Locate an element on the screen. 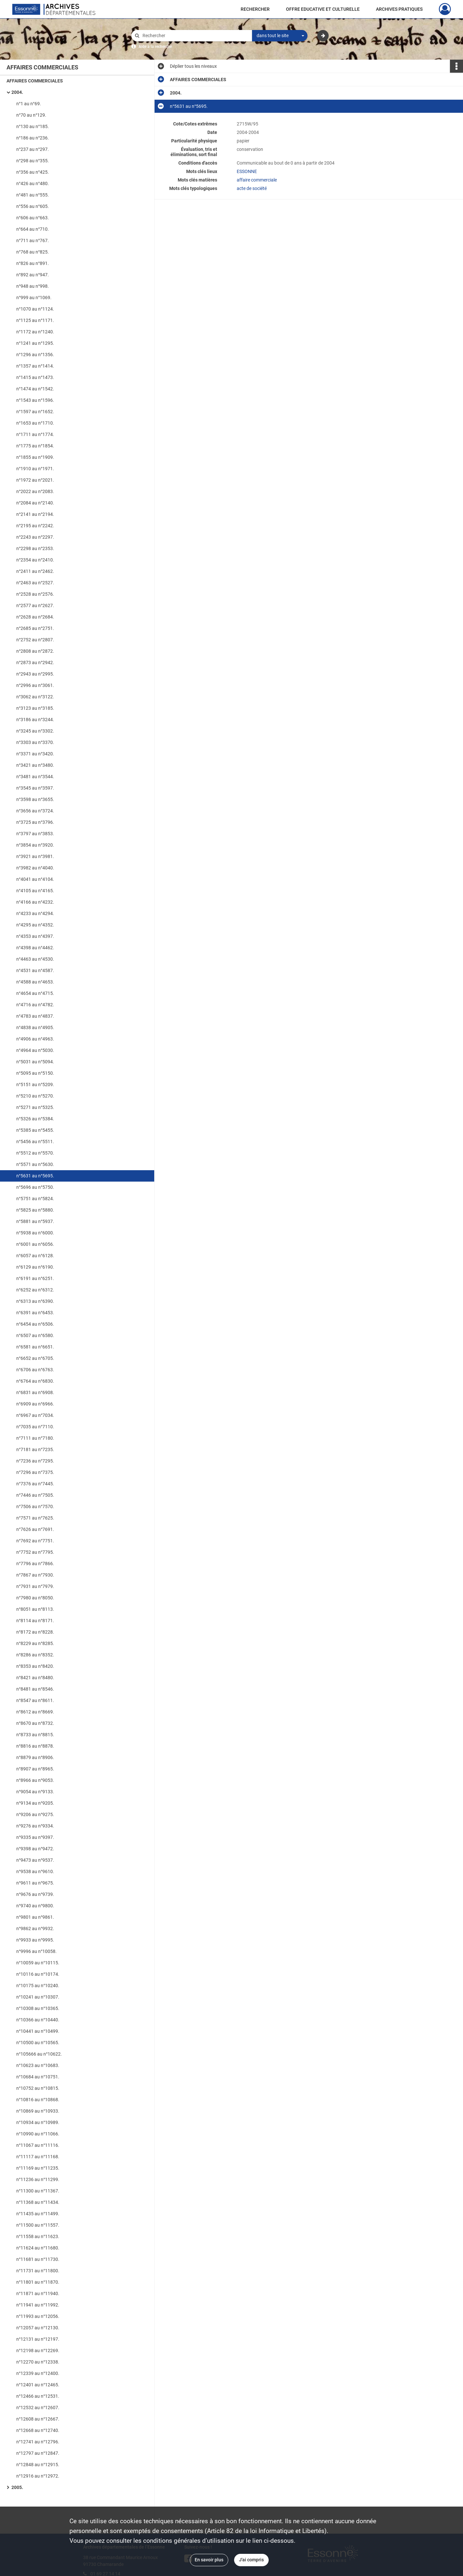  n°11624 au n°11680. is located at coordinates (37, 2247).